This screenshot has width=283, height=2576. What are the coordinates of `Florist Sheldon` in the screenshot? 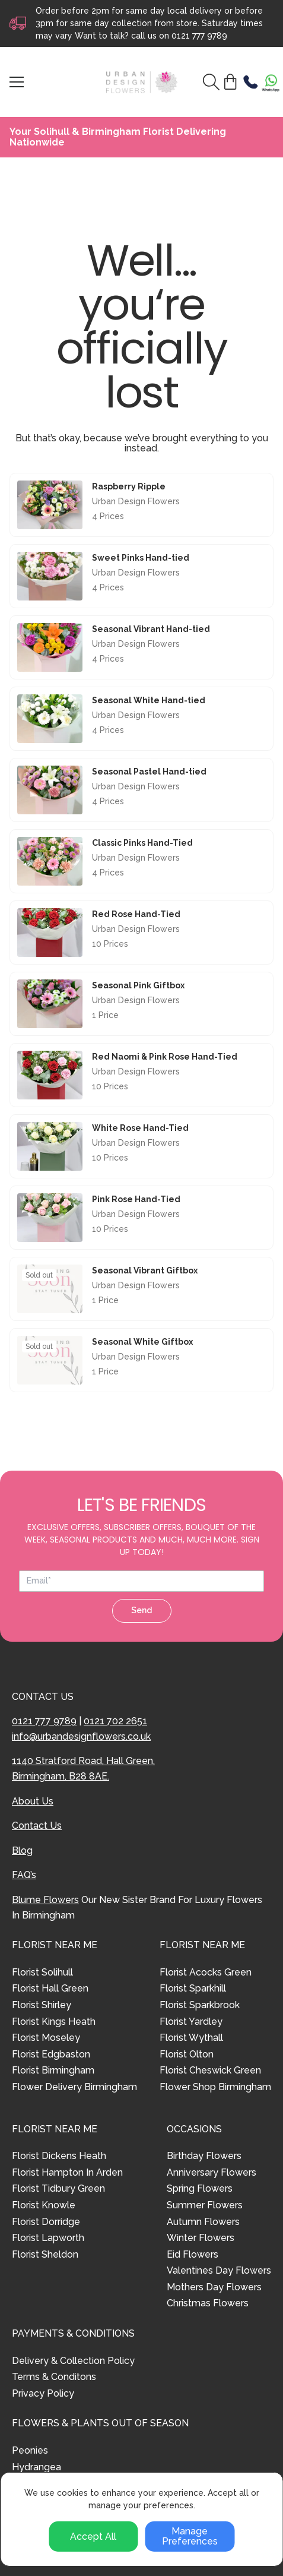 It's located at (45, 2254).